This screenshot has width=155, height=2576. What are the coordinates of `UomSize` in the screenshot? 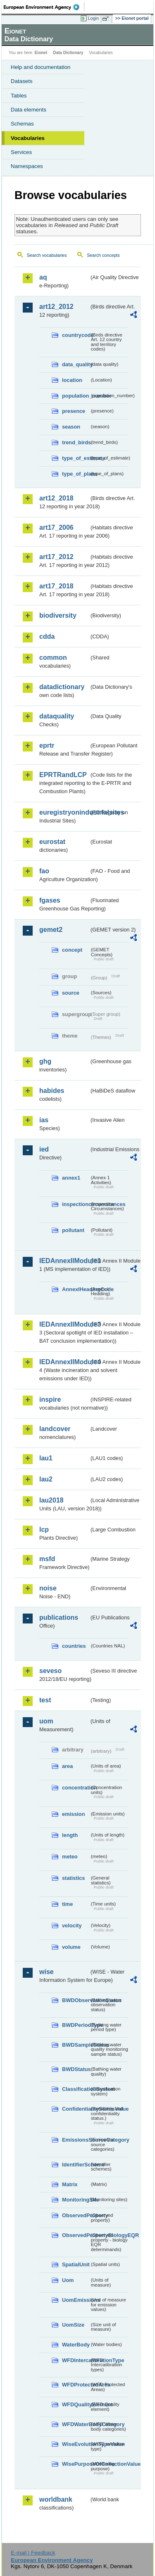 It's located at (73, 2325).